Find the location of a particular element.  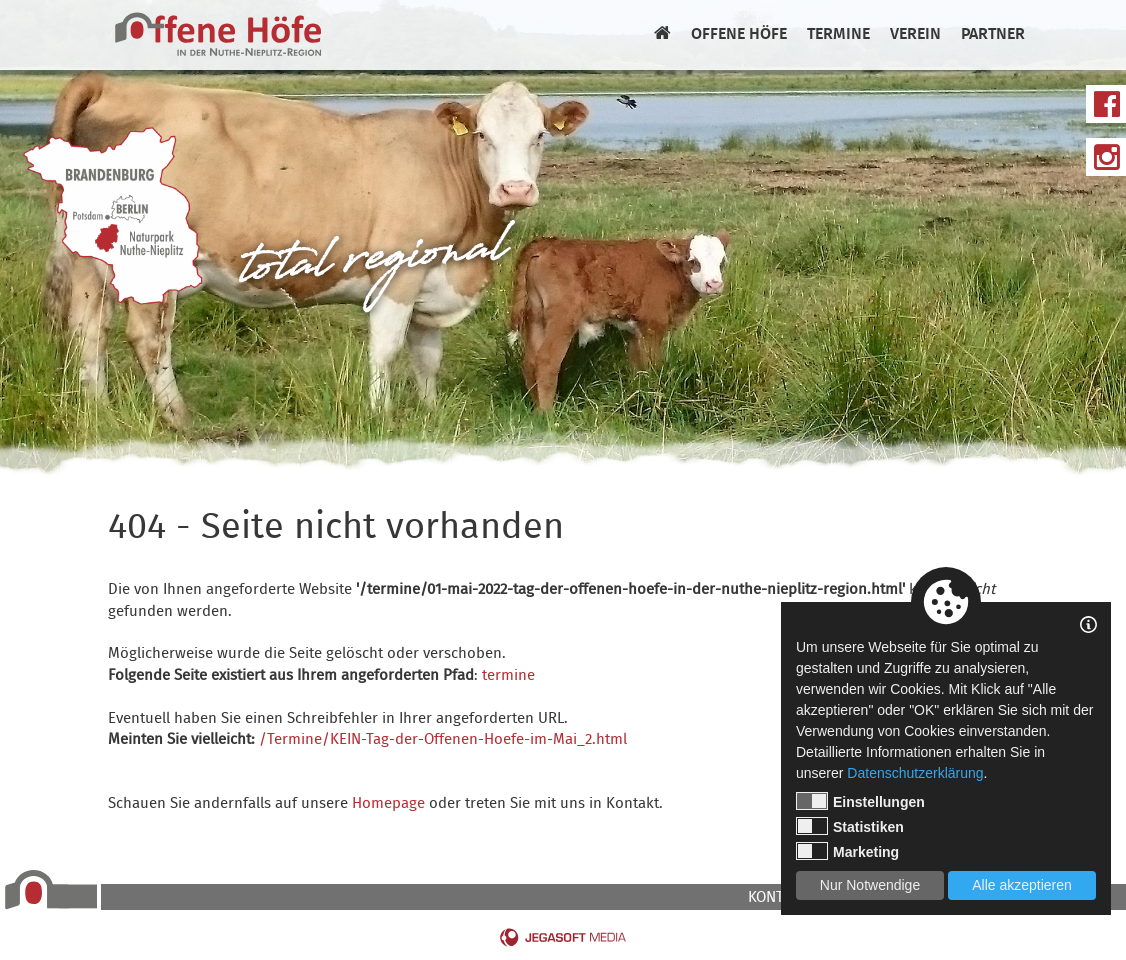

Verein is located at coordinates (915, 35).